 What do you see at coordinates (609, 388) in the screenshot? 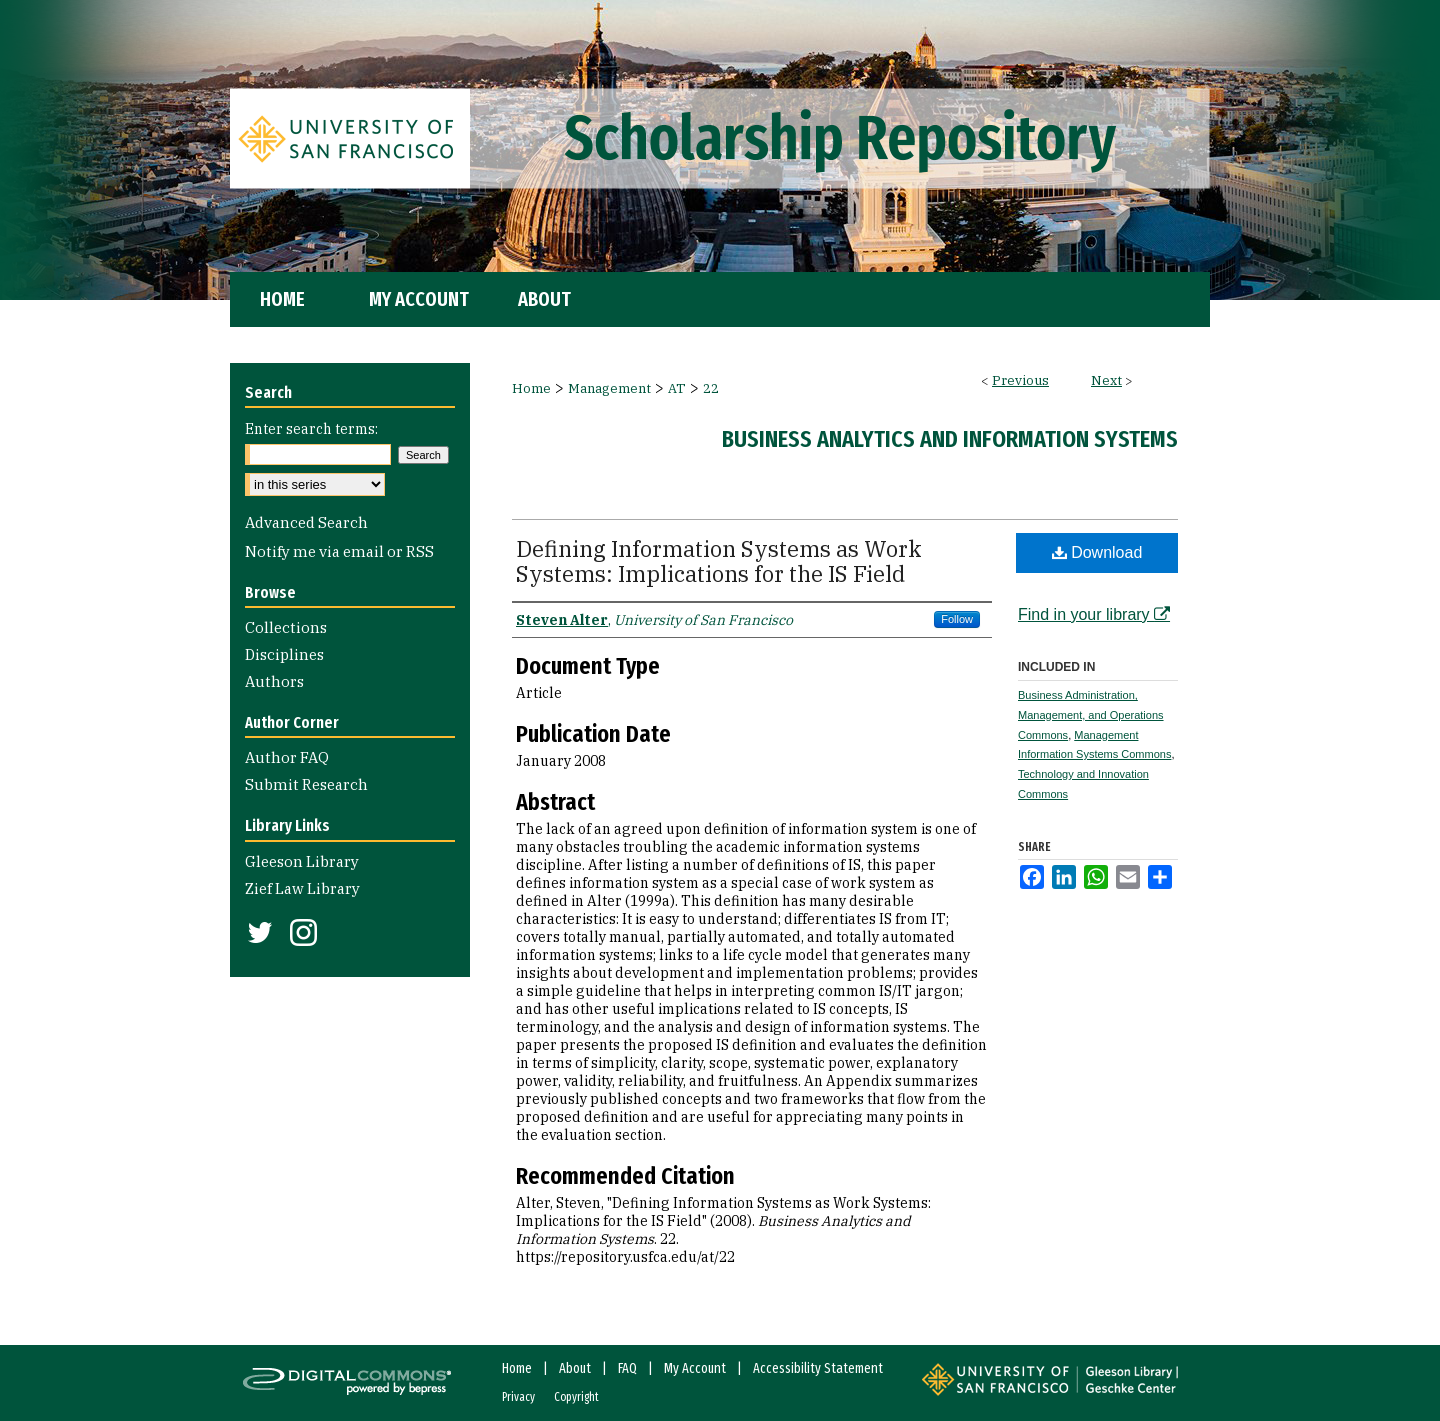
I see `Management` at bounding box center [609, 388].